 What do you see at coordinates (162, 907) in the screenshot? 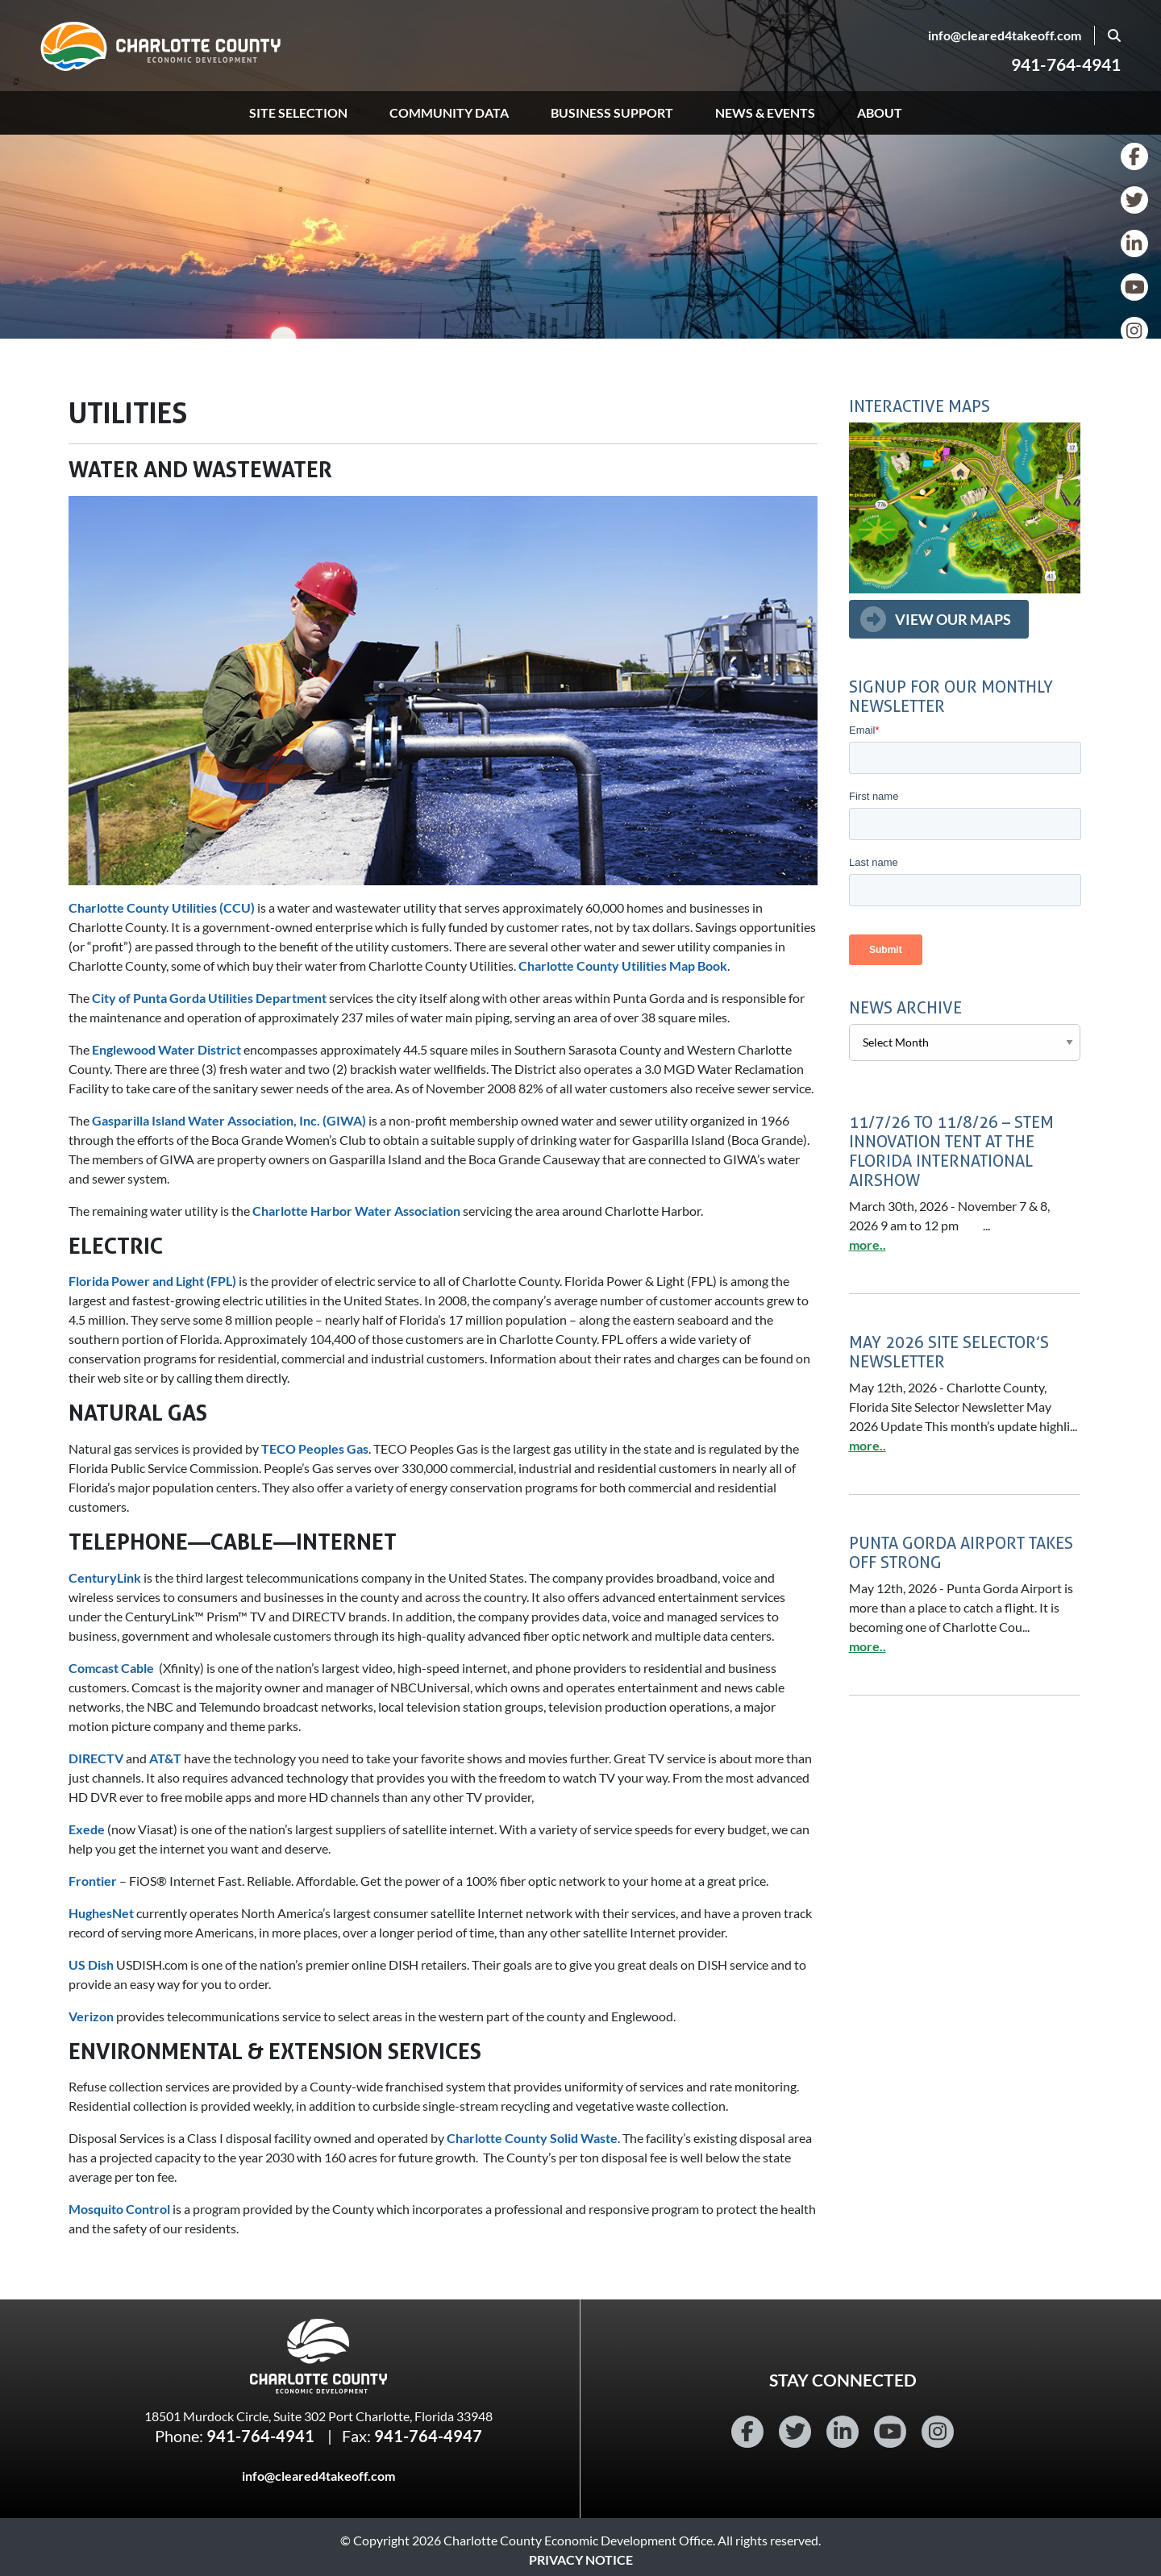
I see `Charlotte County Utilities (CCU)` at bounding box center [162, 907].